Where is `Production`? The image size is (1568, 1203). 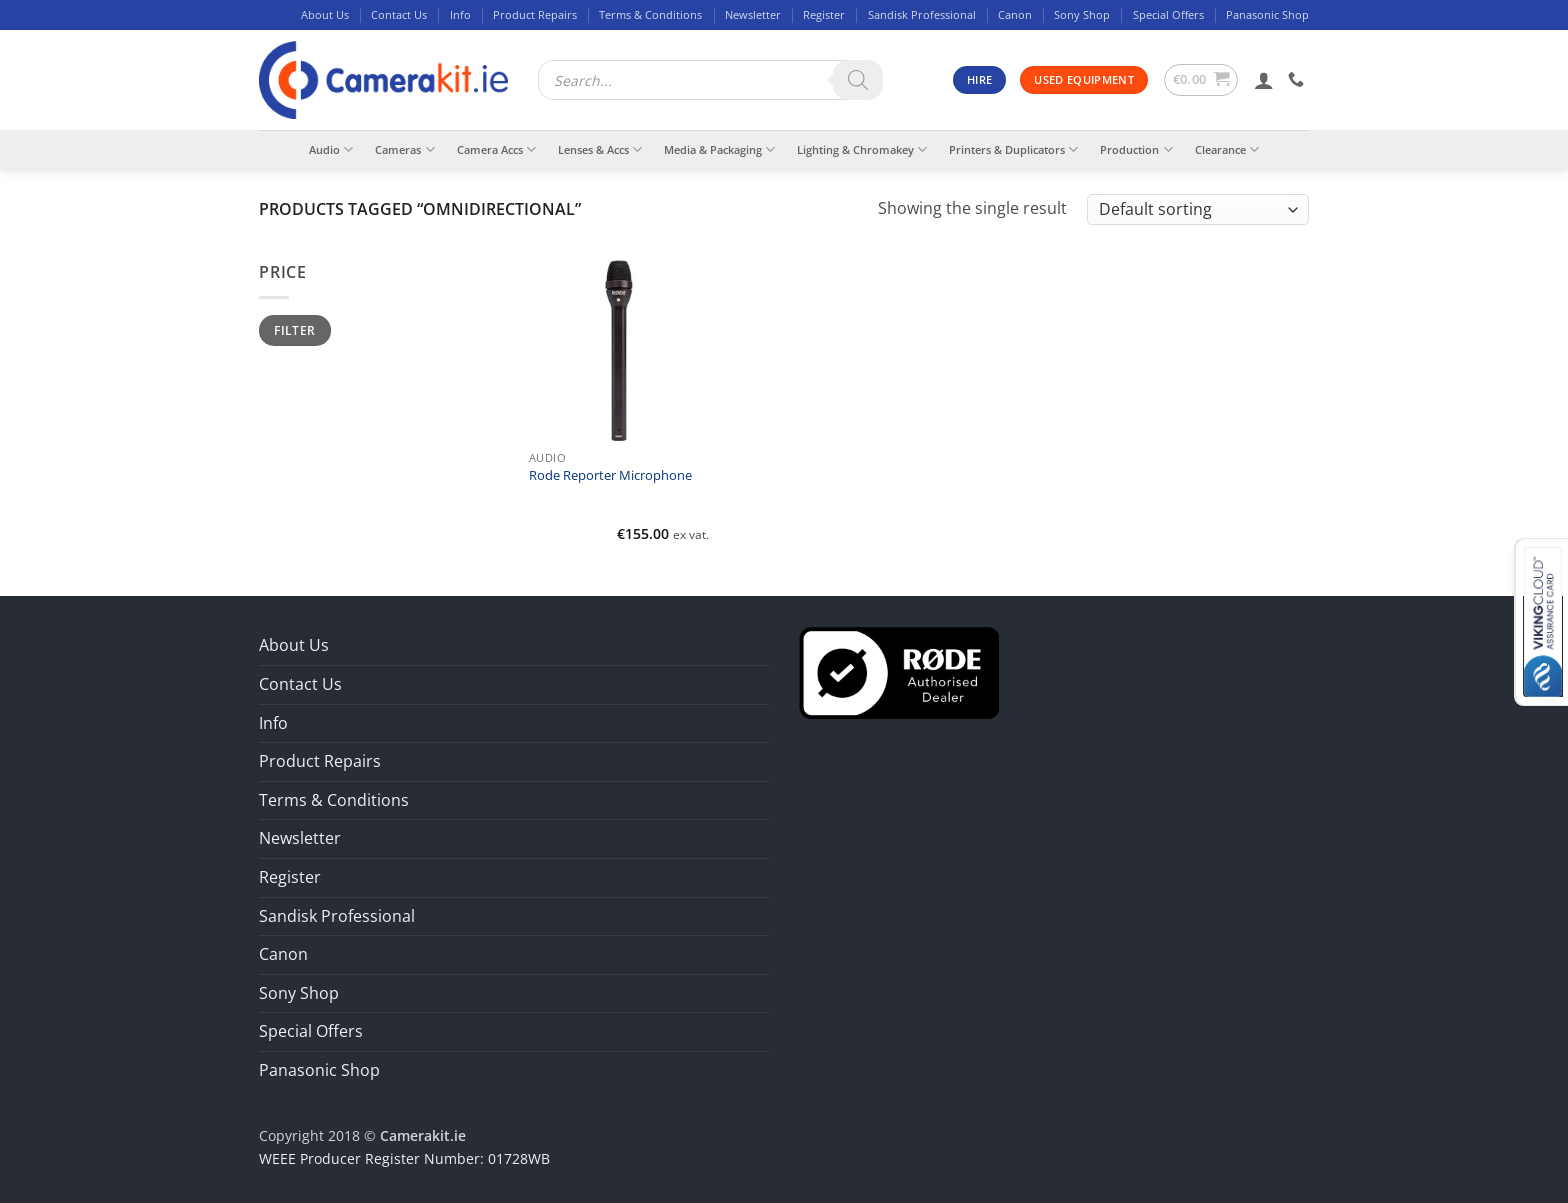 Production is located at coordinates (1136, 149).